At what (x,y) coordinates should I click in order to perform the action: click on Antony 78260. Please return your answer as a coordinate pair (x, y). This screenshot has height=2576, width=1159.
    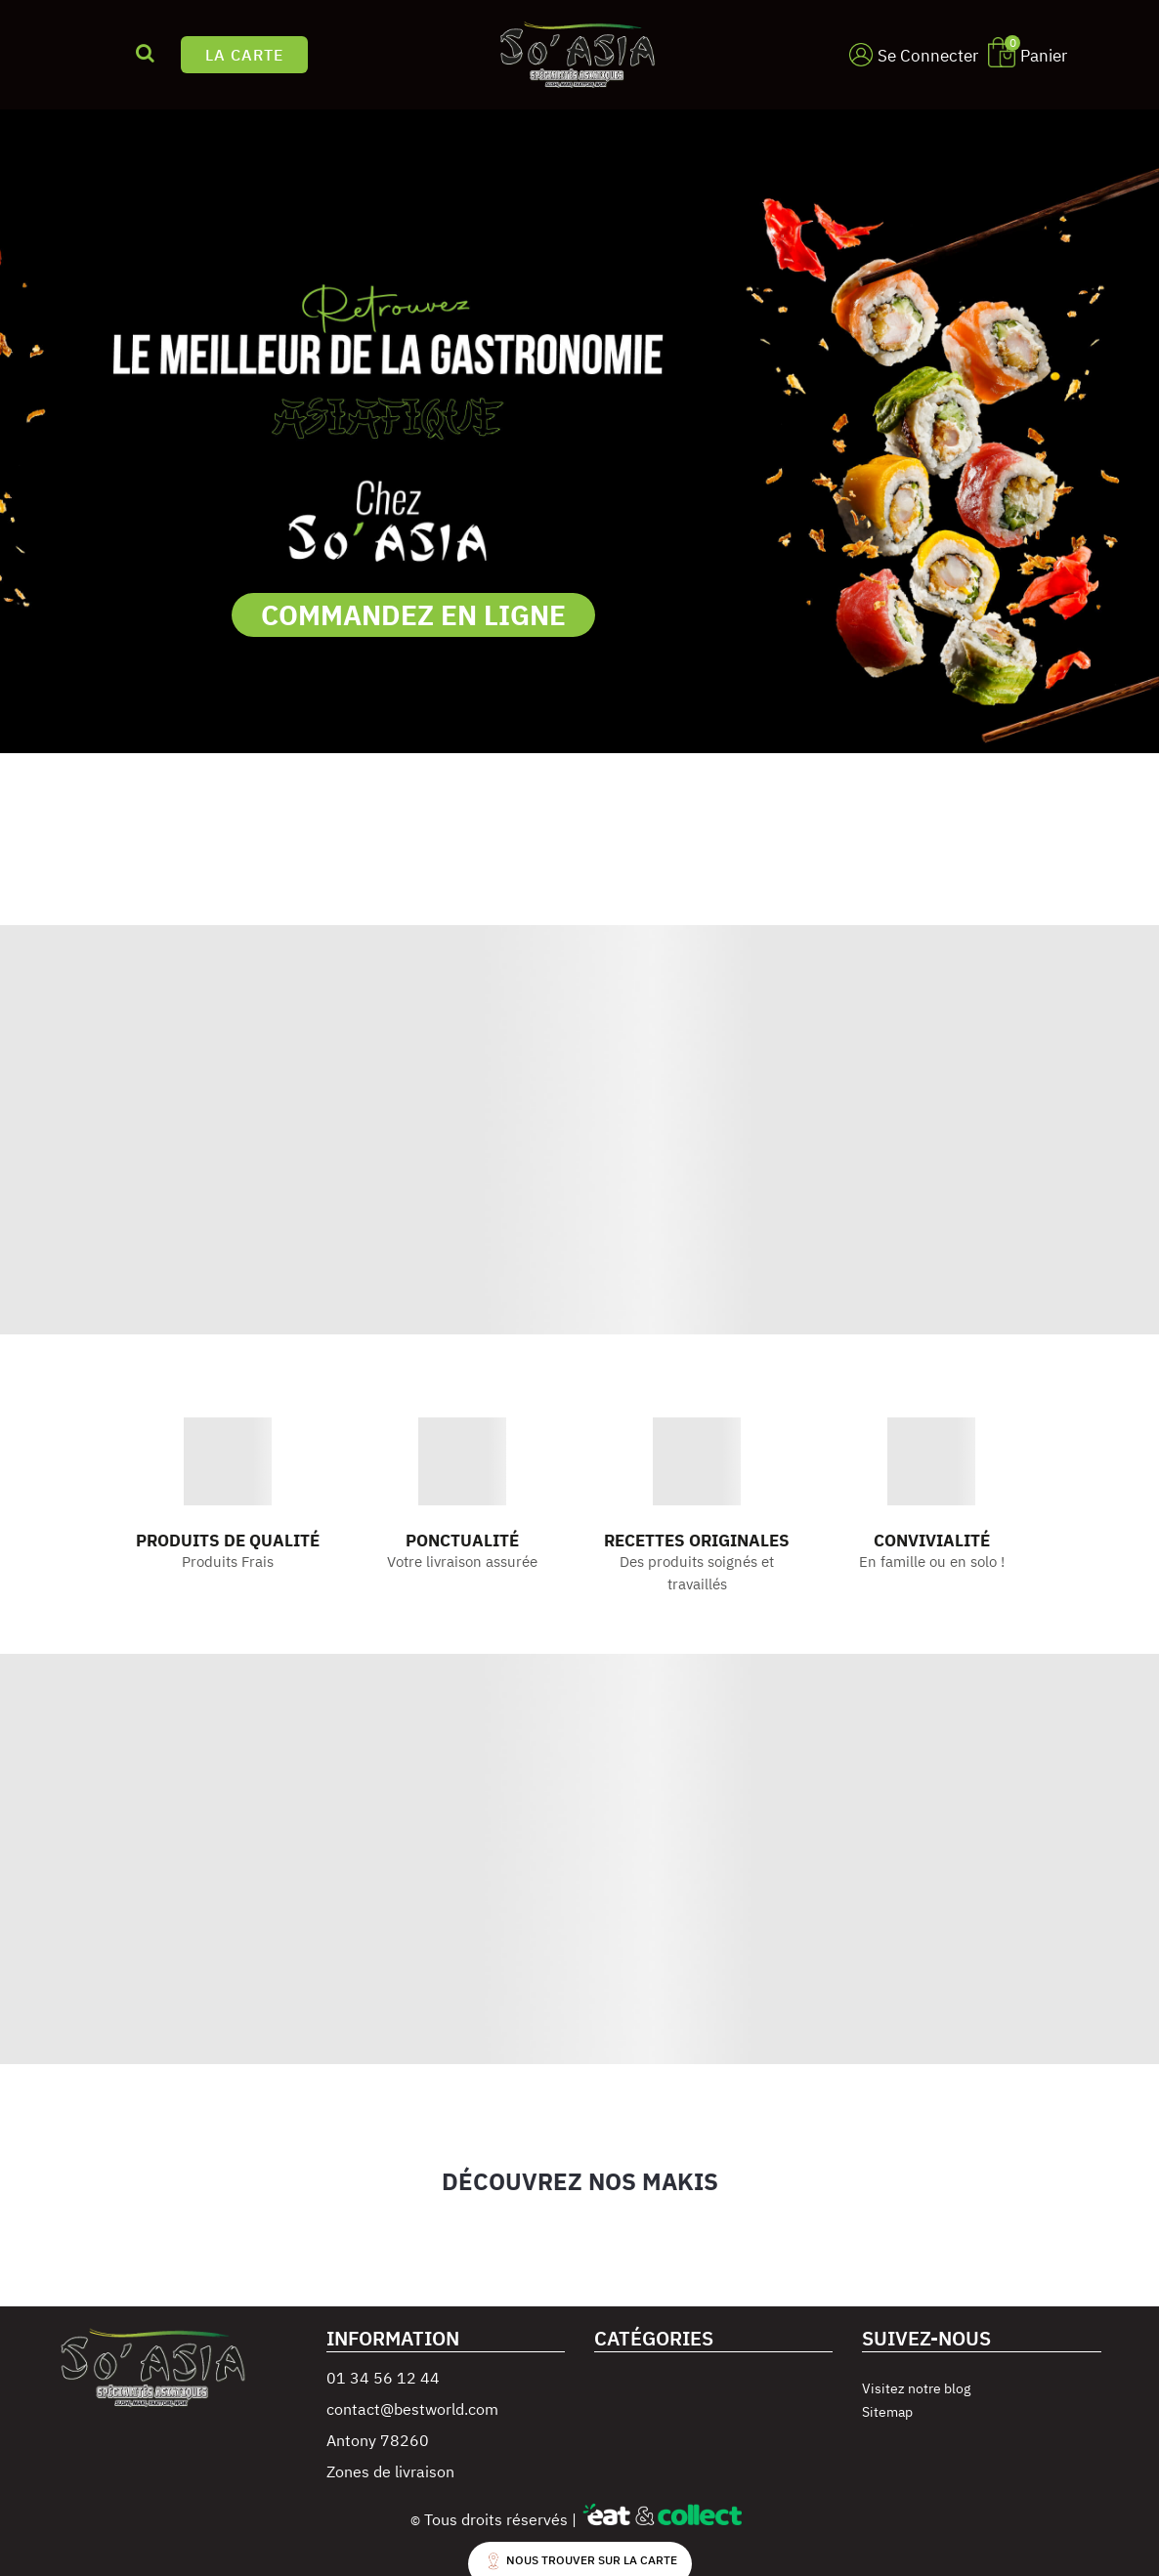
    Looking at the image, I should click on (377, 2440).